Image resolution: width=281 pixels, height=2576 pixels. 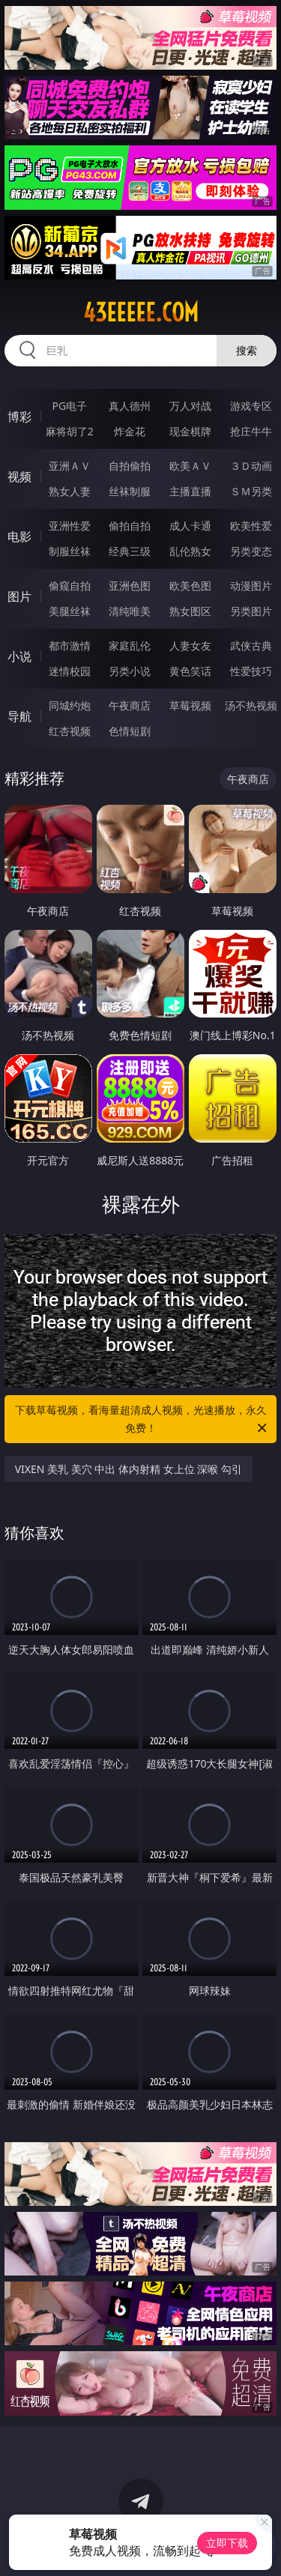 I want to click on 武侠古典, so click(x=251, y=645).